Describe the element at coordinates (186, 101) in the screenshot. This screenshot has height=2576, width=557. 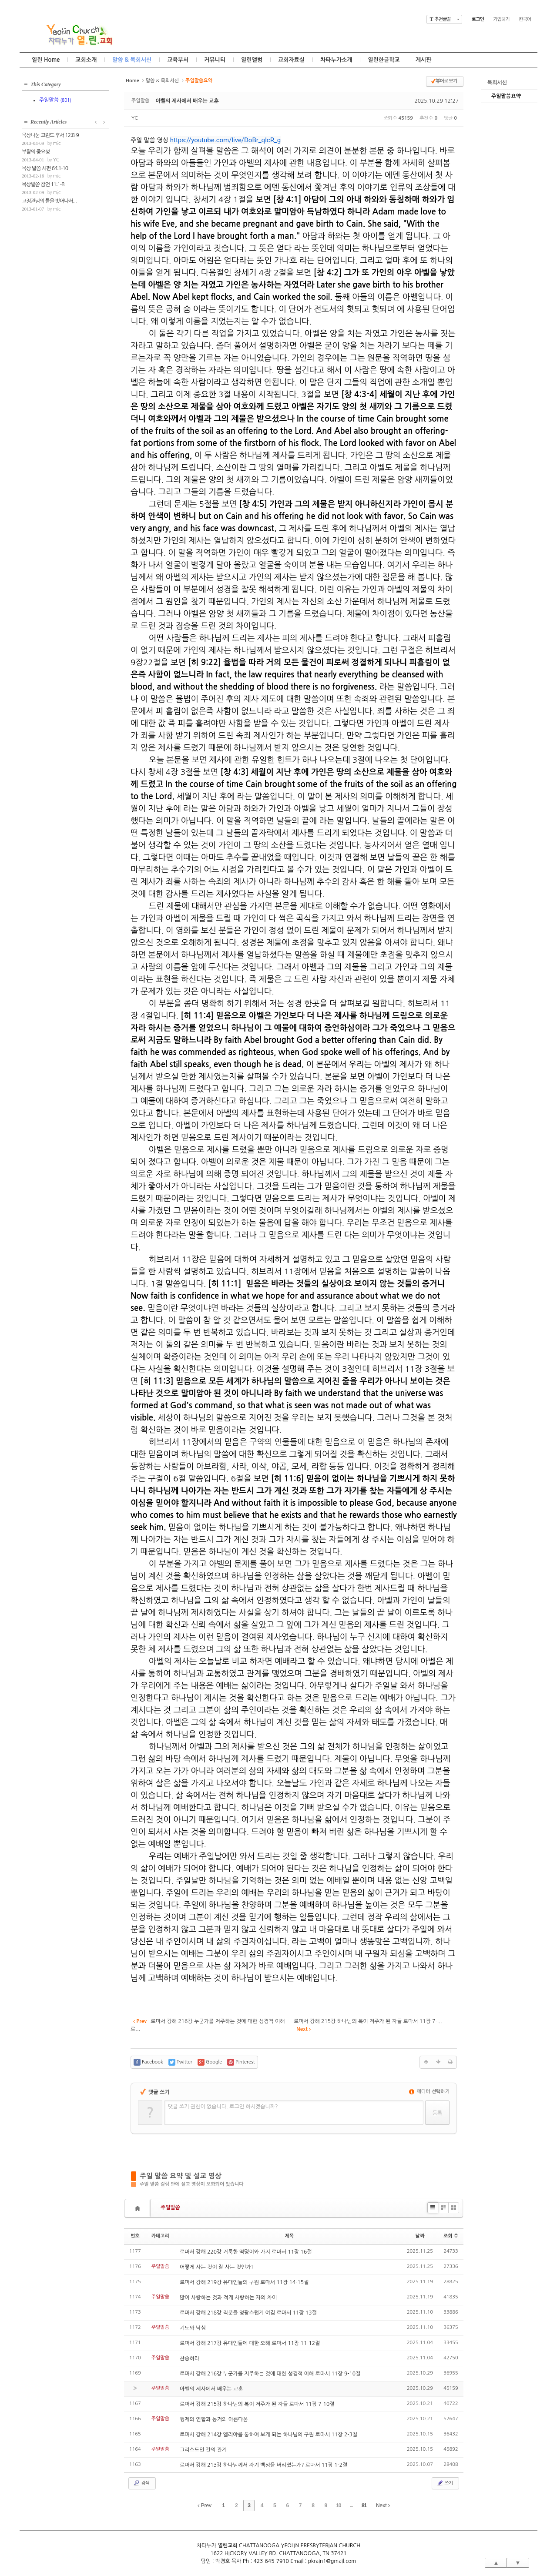
I see `아벨의 제사에서 배우는 교훈` at that location.